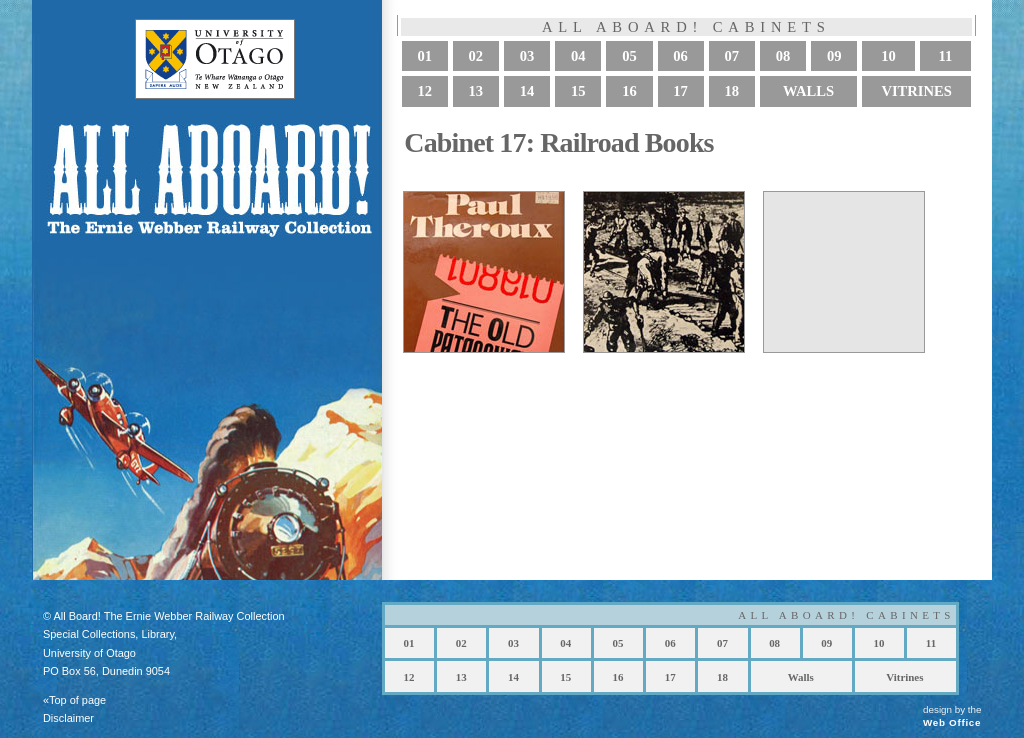  I want to click on 10, so click(888, 56).